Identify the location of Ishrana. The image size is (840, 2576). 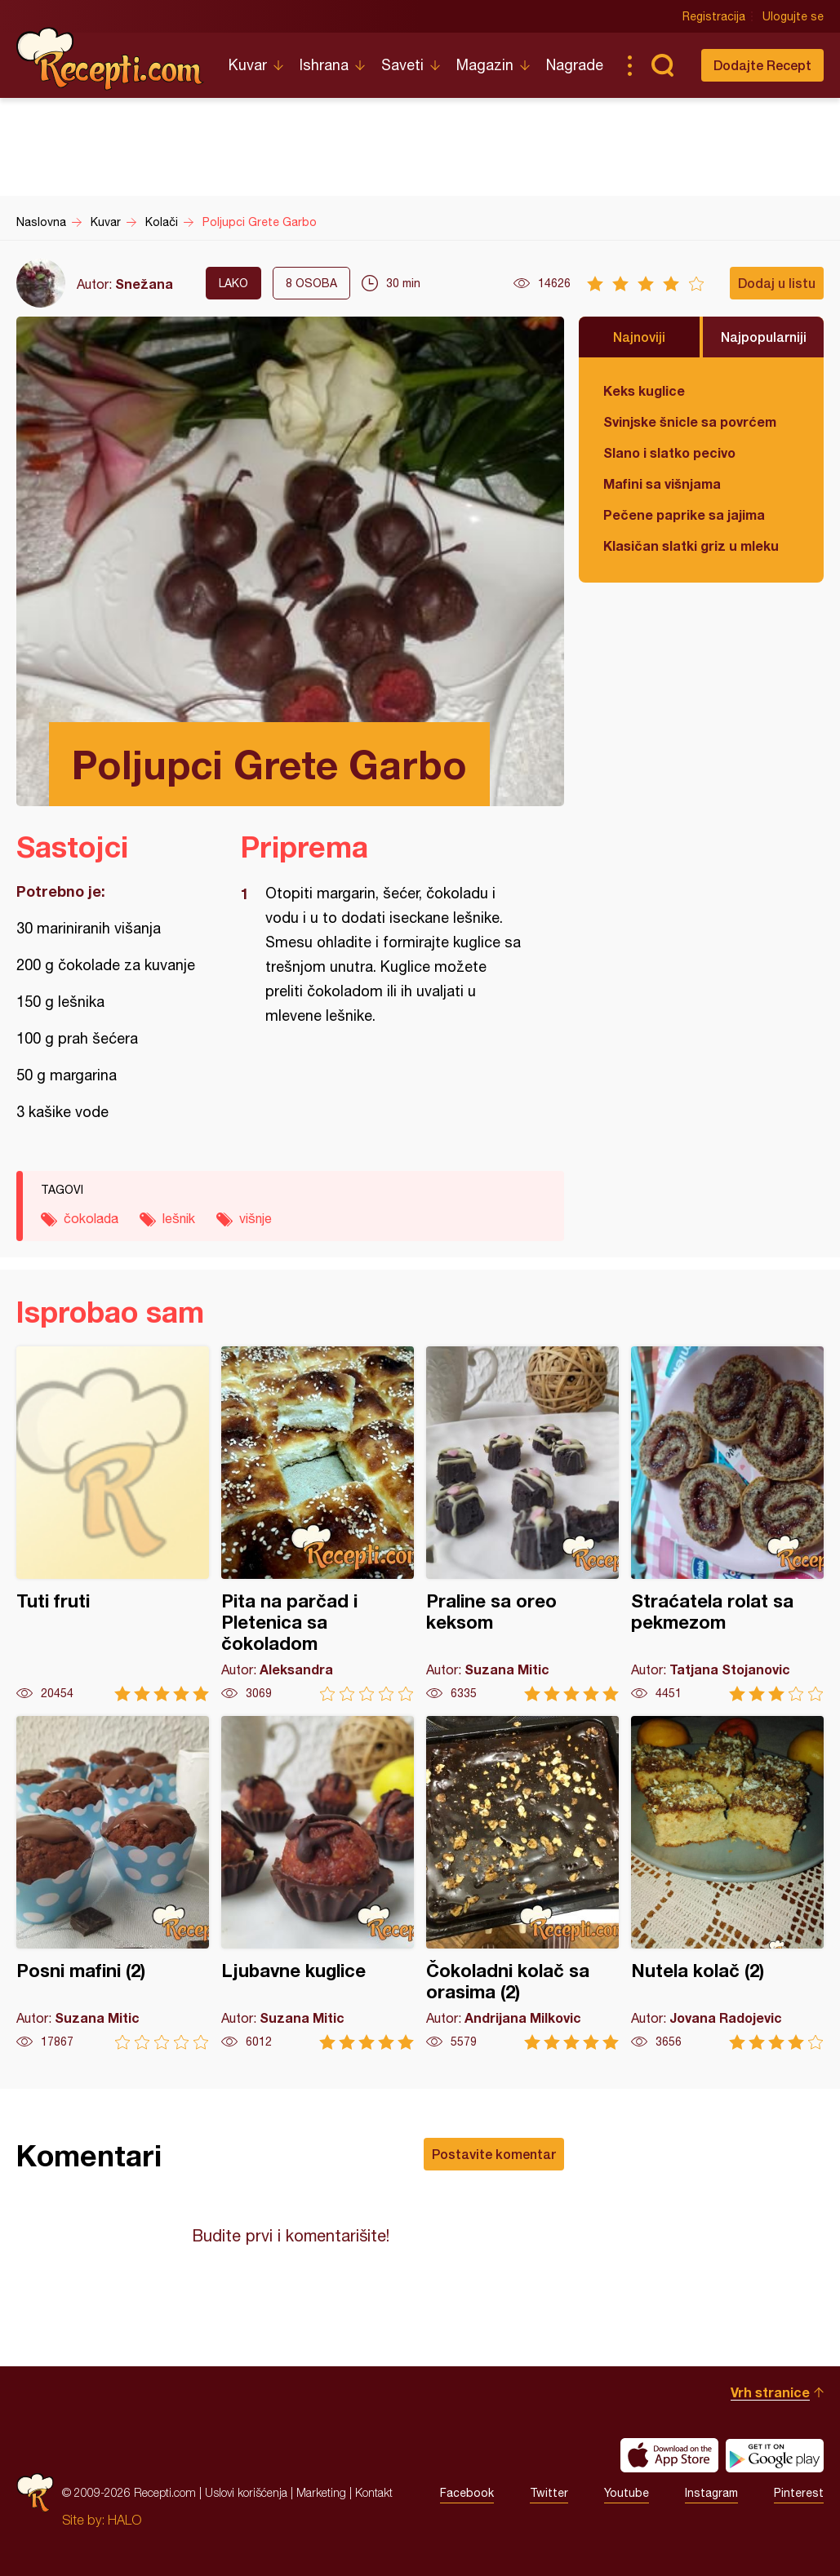
(324, 64).